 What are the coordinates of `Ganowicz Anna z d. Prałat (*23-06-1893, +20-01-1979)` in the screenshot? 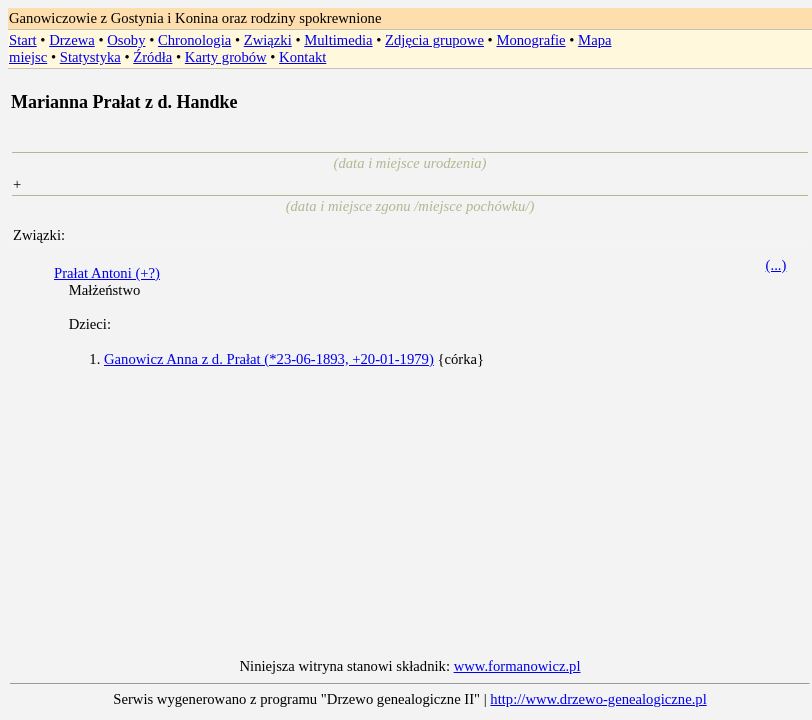 It's located at (269, 359).